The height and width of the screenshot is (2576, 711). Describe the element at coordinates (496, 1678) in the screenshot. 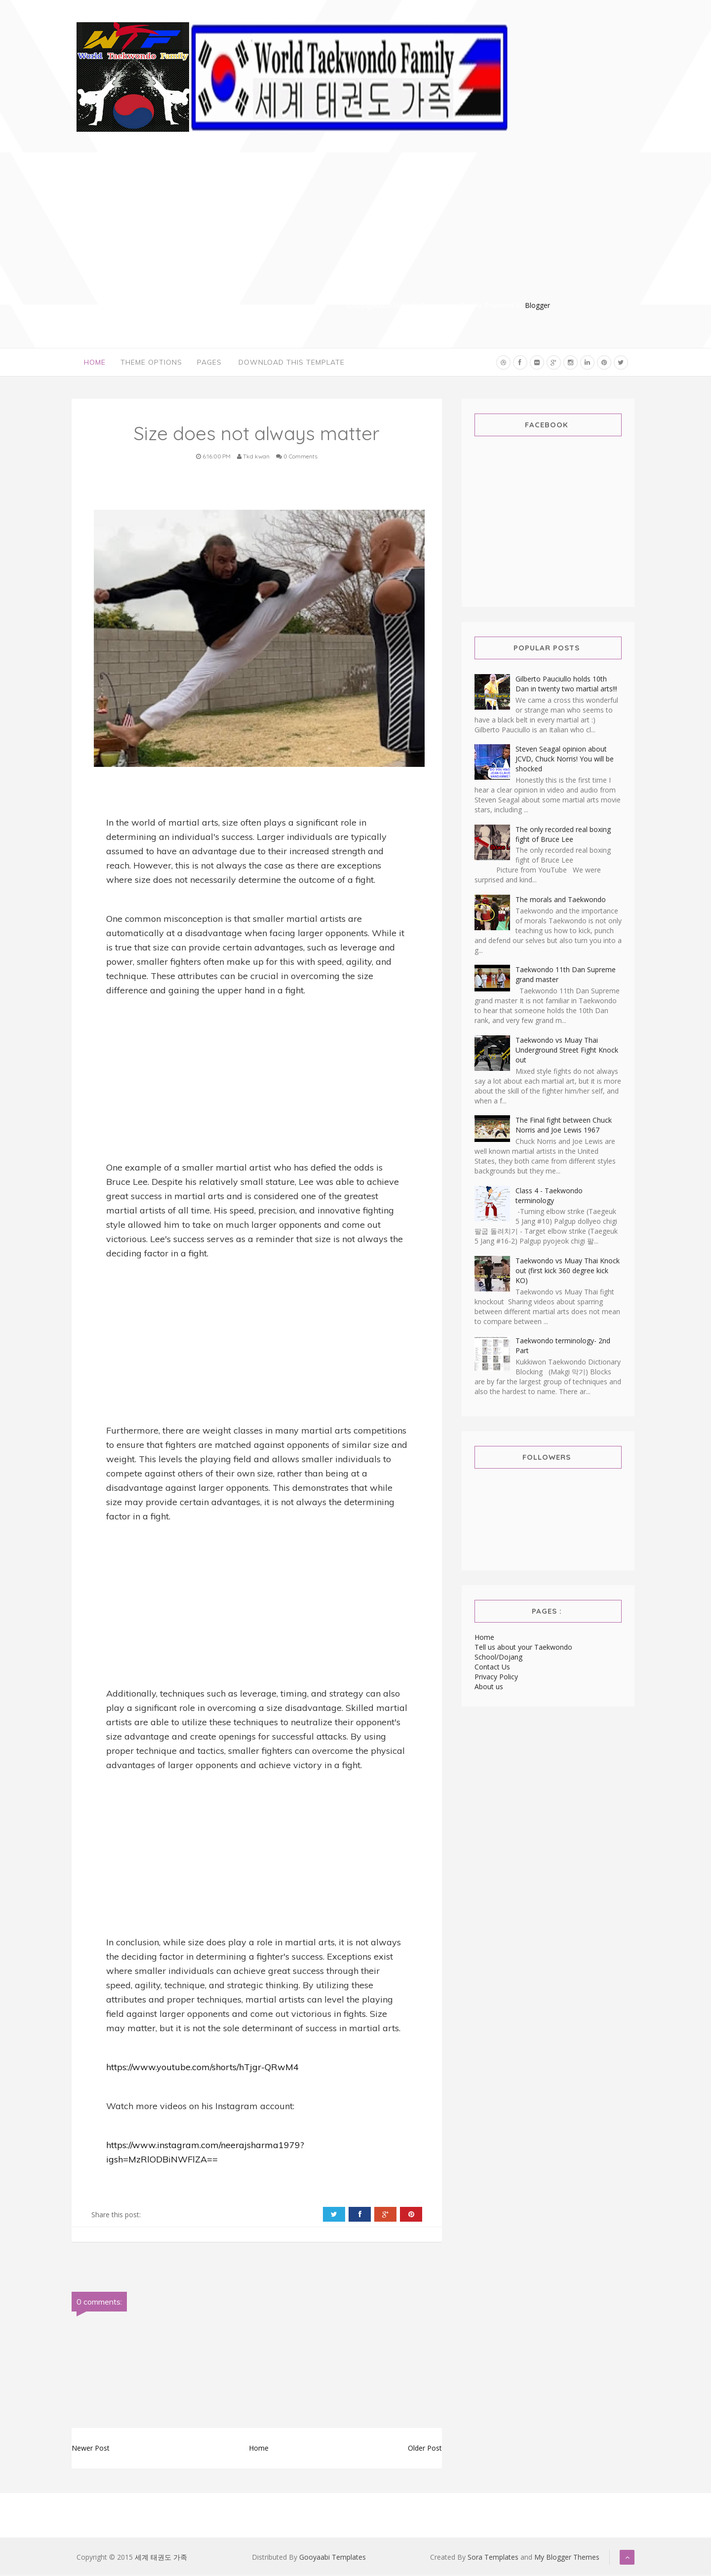

I see `Privacy Policy` at that location.